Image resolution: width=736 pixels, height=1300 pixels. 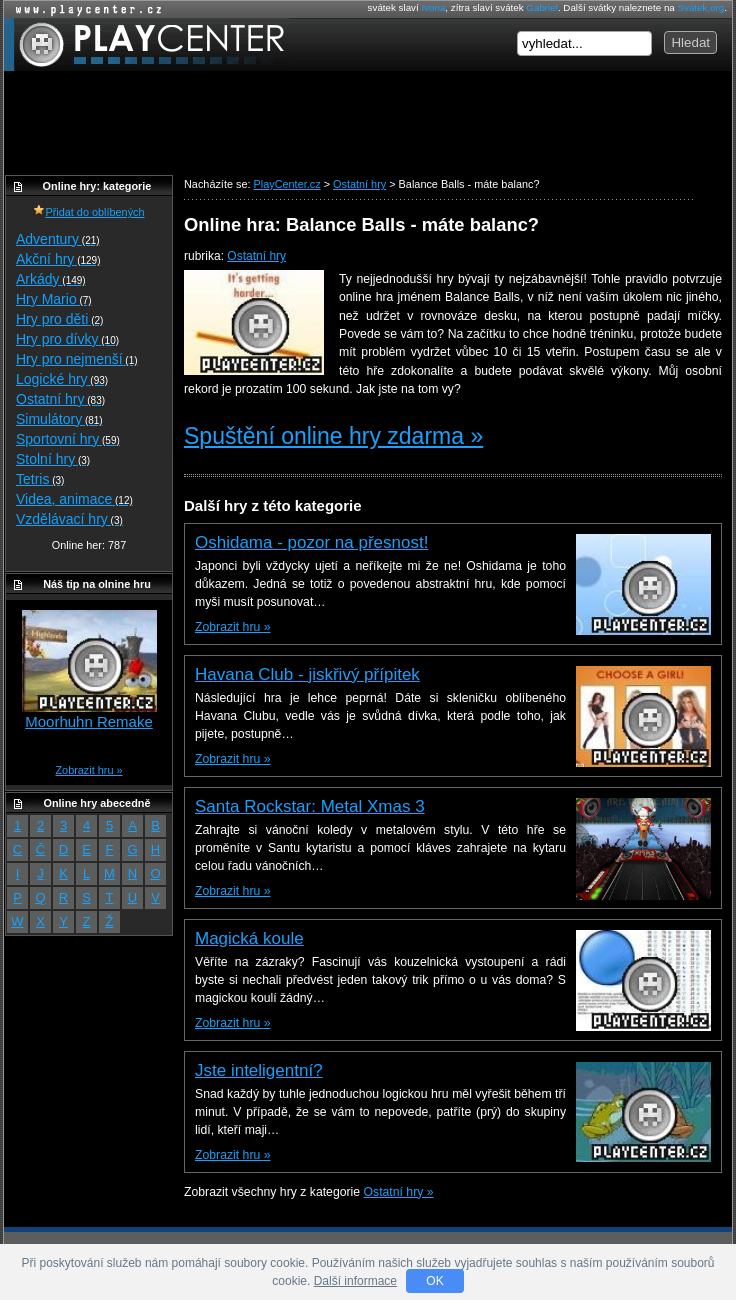 What do you see at coordinates (355, 1281) in the screenshot?
I see `Další informace` at bounding box center [355, 1281].